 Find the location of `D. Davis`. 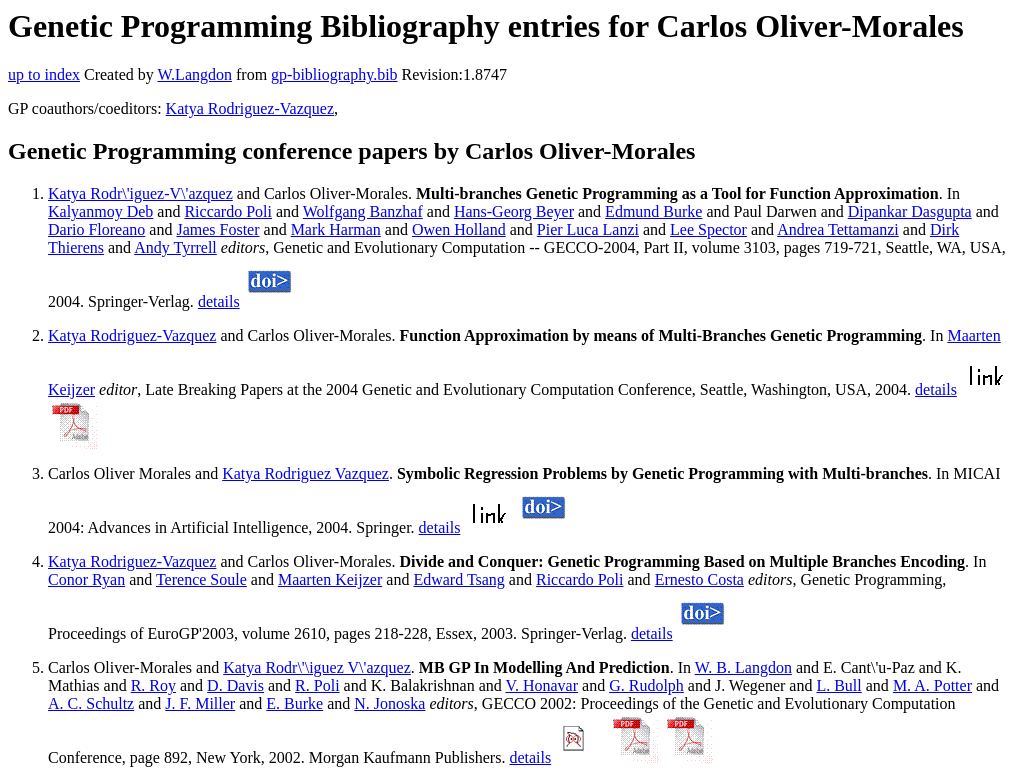

D. Davis is located at coordinates (235, 685).